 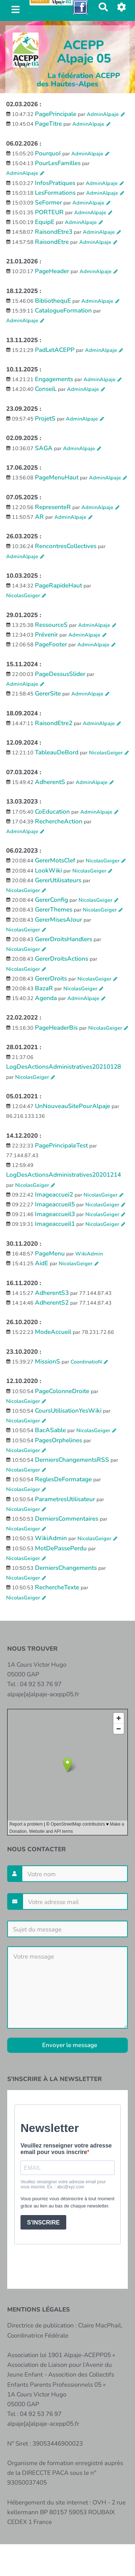 What do you see at coordinates (55, 1214) in the screenshot?
I see `Imageaccueil3` at bounding box center [55, 1214].